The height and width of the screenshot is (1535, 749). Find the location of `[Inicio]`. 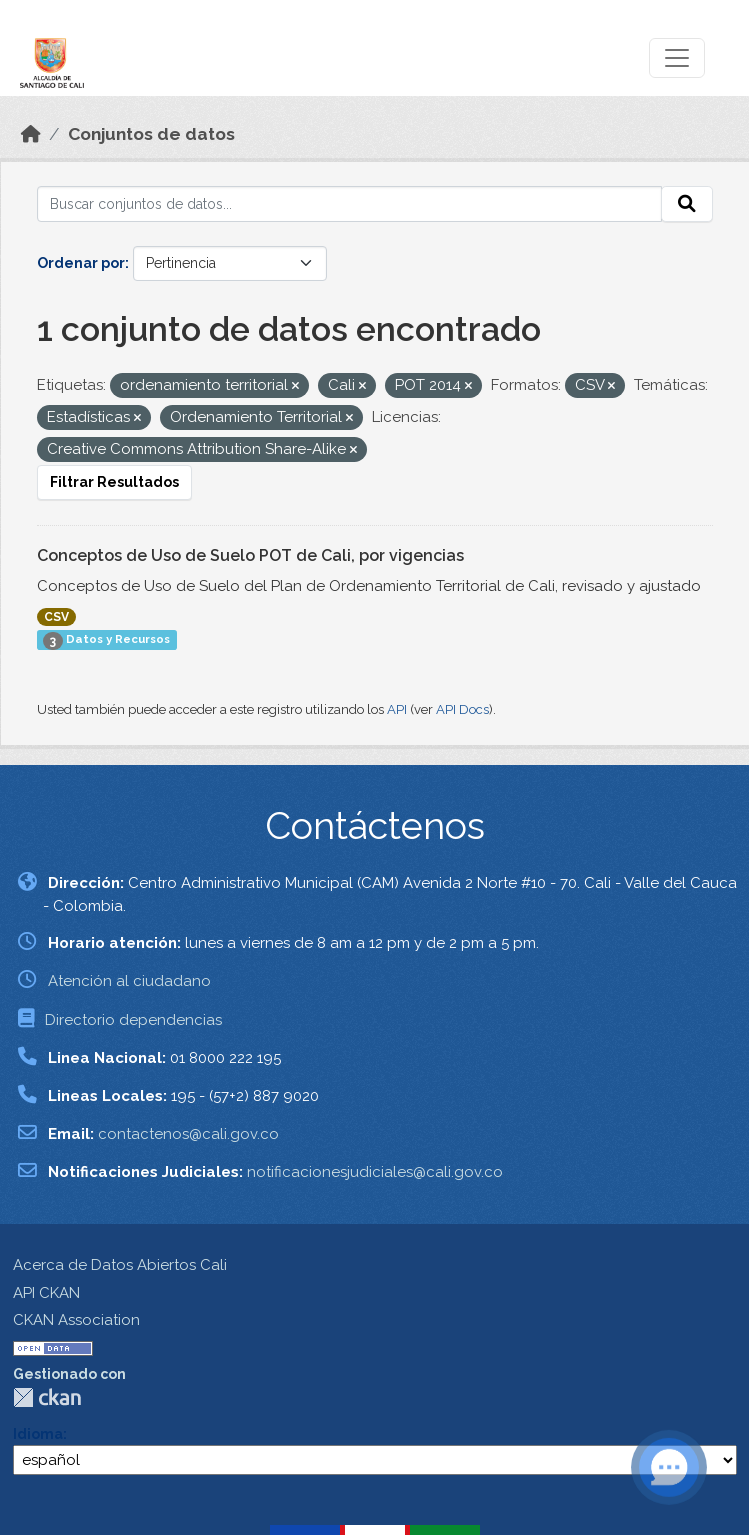

[Inicio] is located at coordinates (31, 134).